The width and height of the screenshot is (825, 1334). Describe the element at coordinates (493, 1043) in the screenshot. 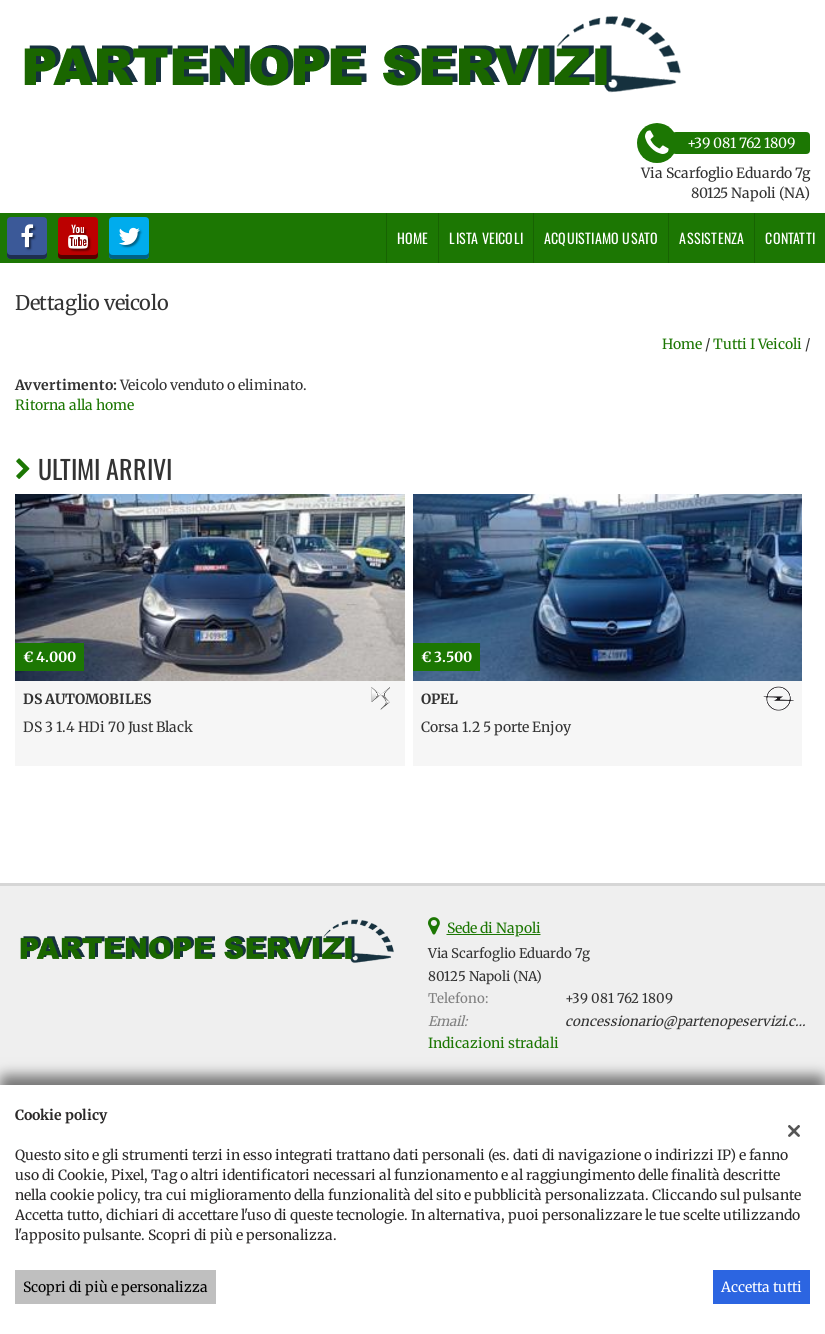

I see `Indicazioni stradali` at that location.